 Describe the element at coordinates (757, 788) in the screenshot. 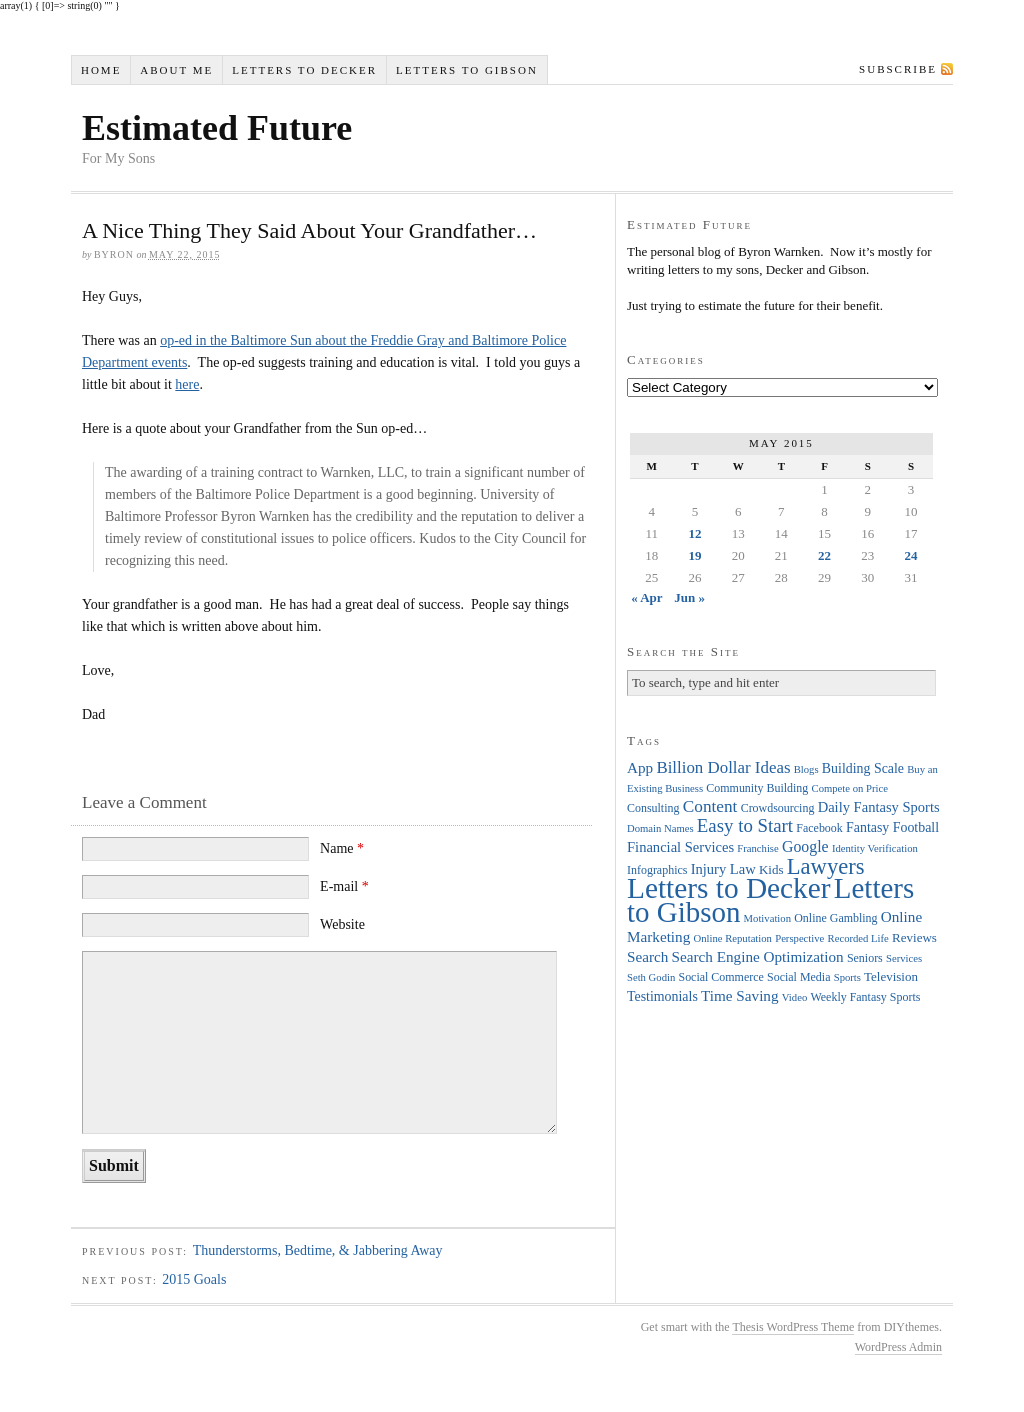

I see `Community Building [Community Building (4 items)]` at that location.